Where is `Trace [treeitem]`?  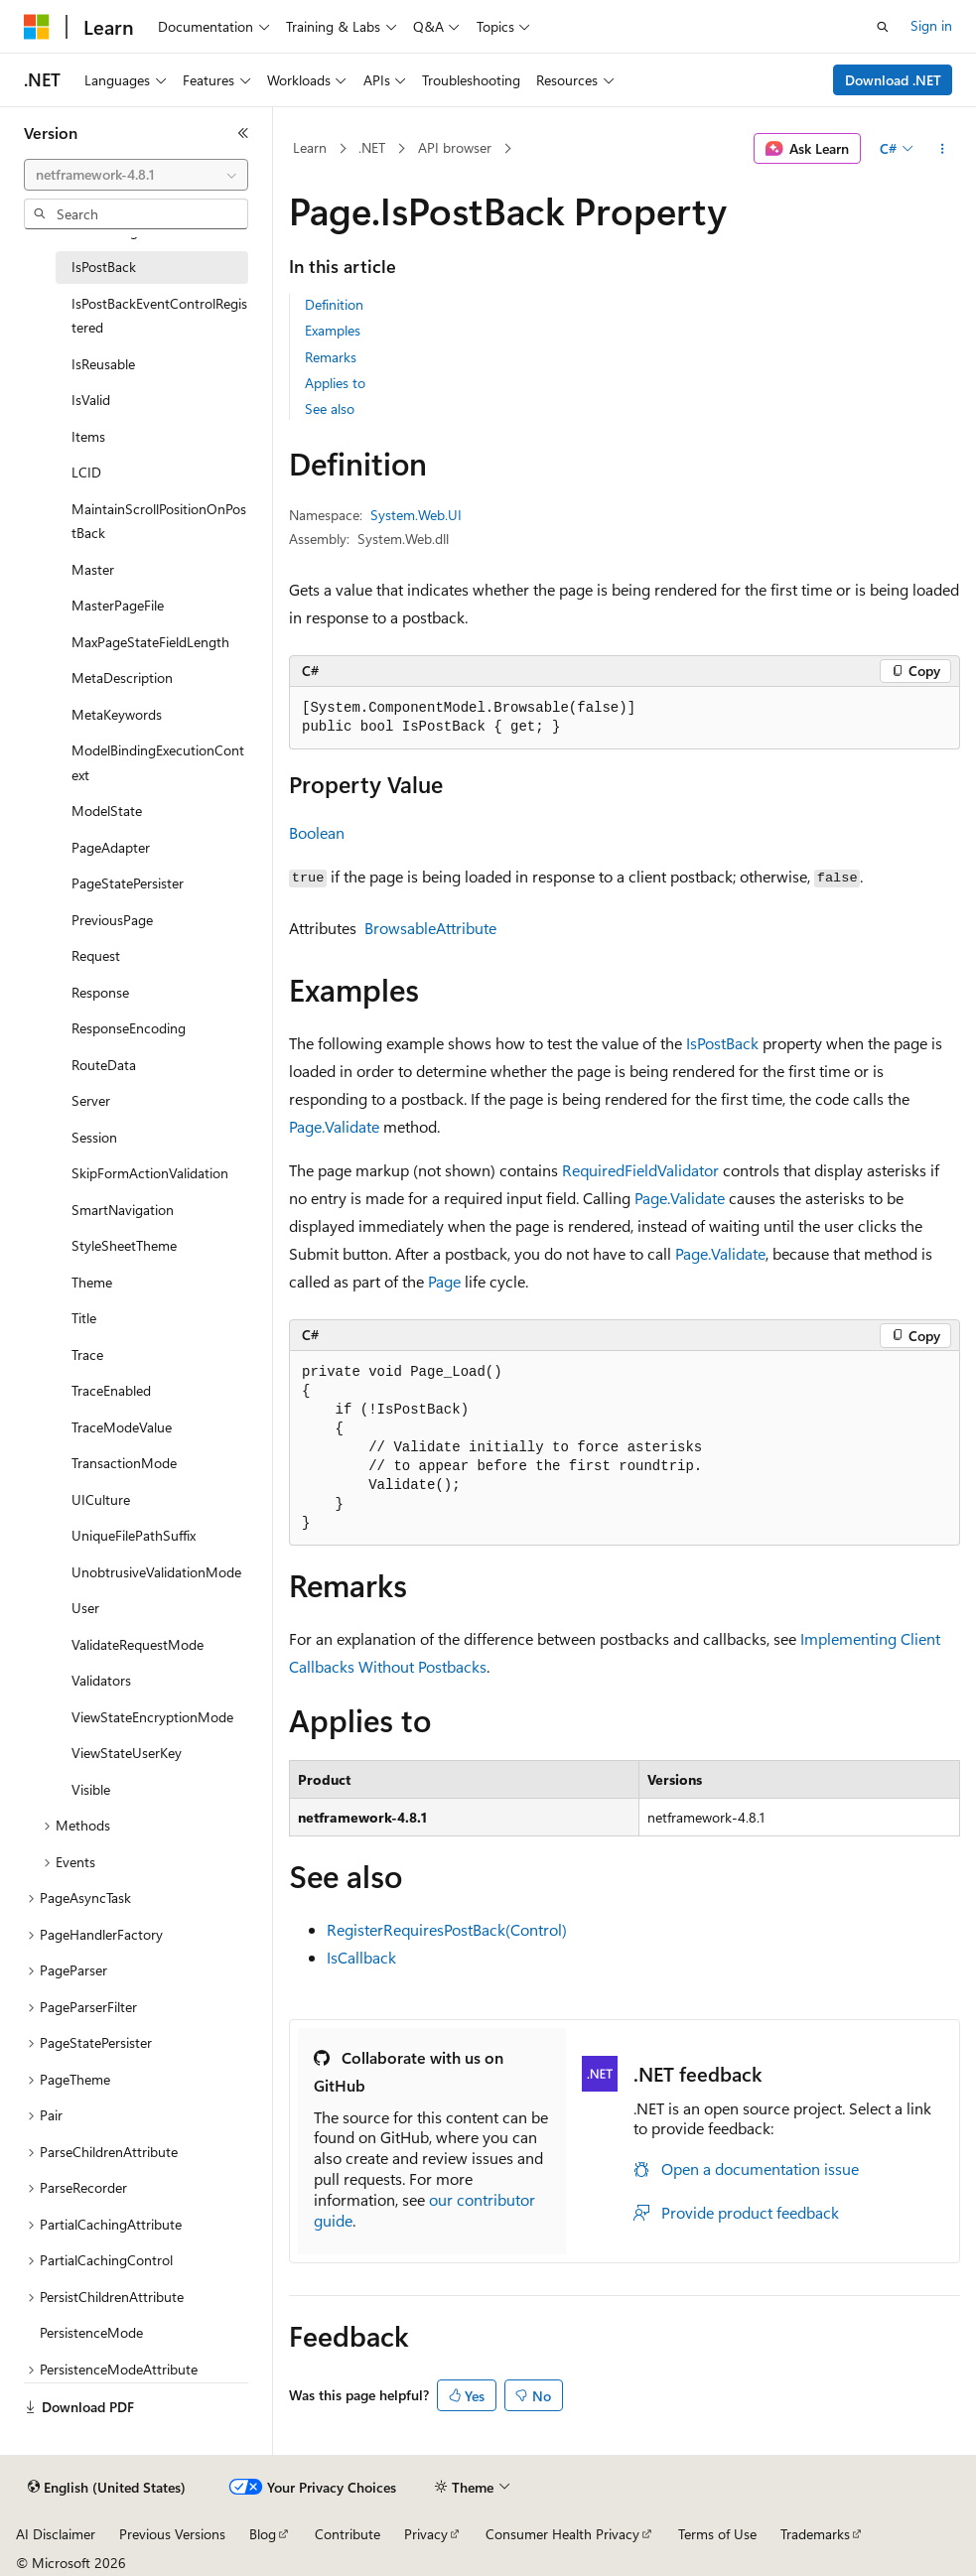 Trace [treeitem] is located at coordinates (87, 1354).